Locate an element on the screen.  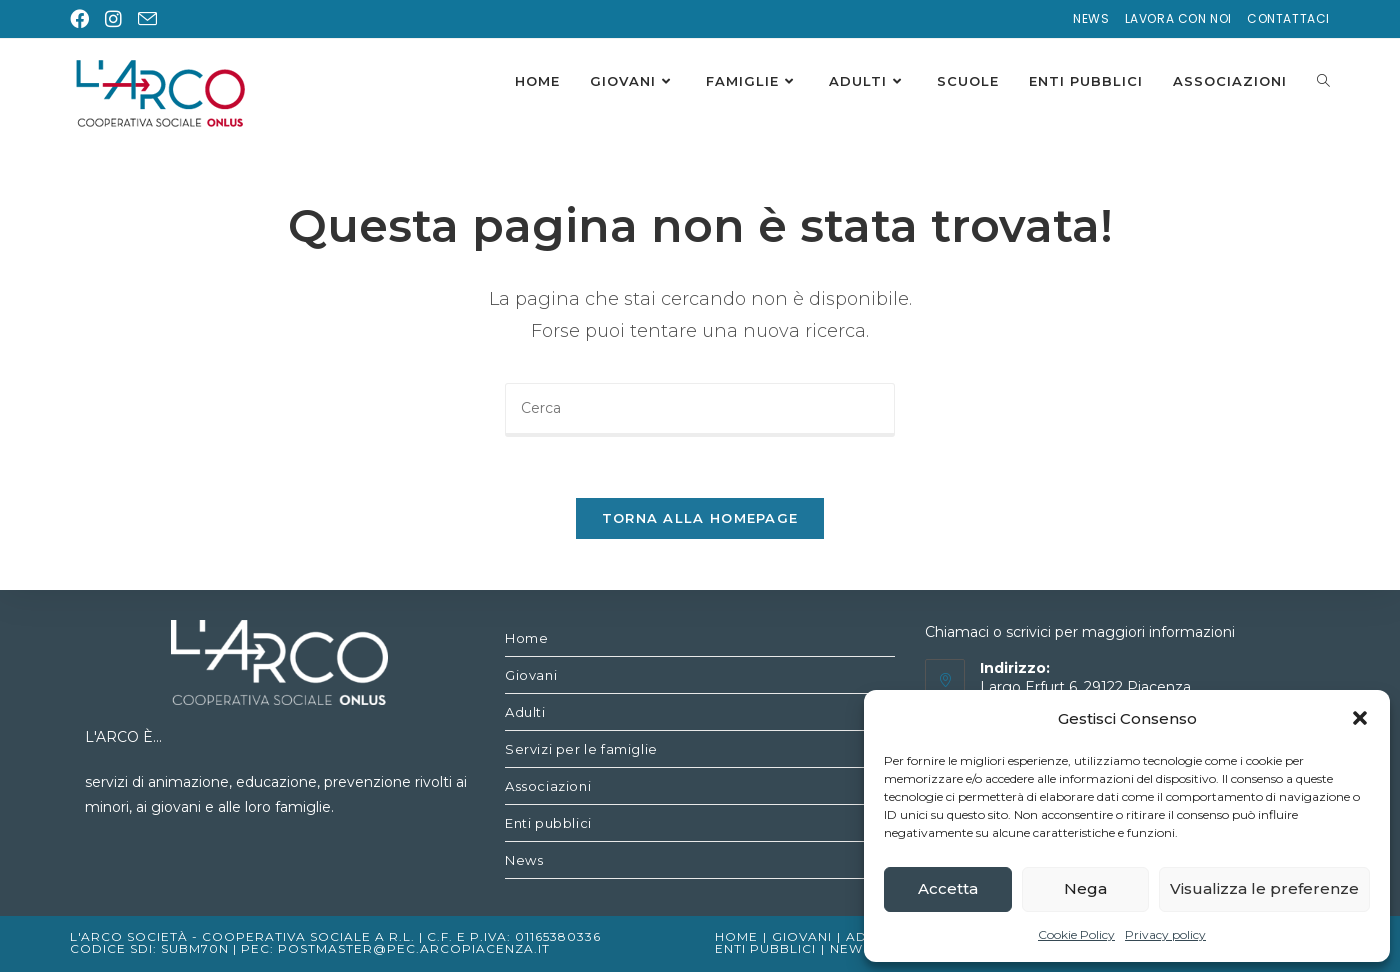
Servizi per le famiglie is located at coordinates (581, 749).